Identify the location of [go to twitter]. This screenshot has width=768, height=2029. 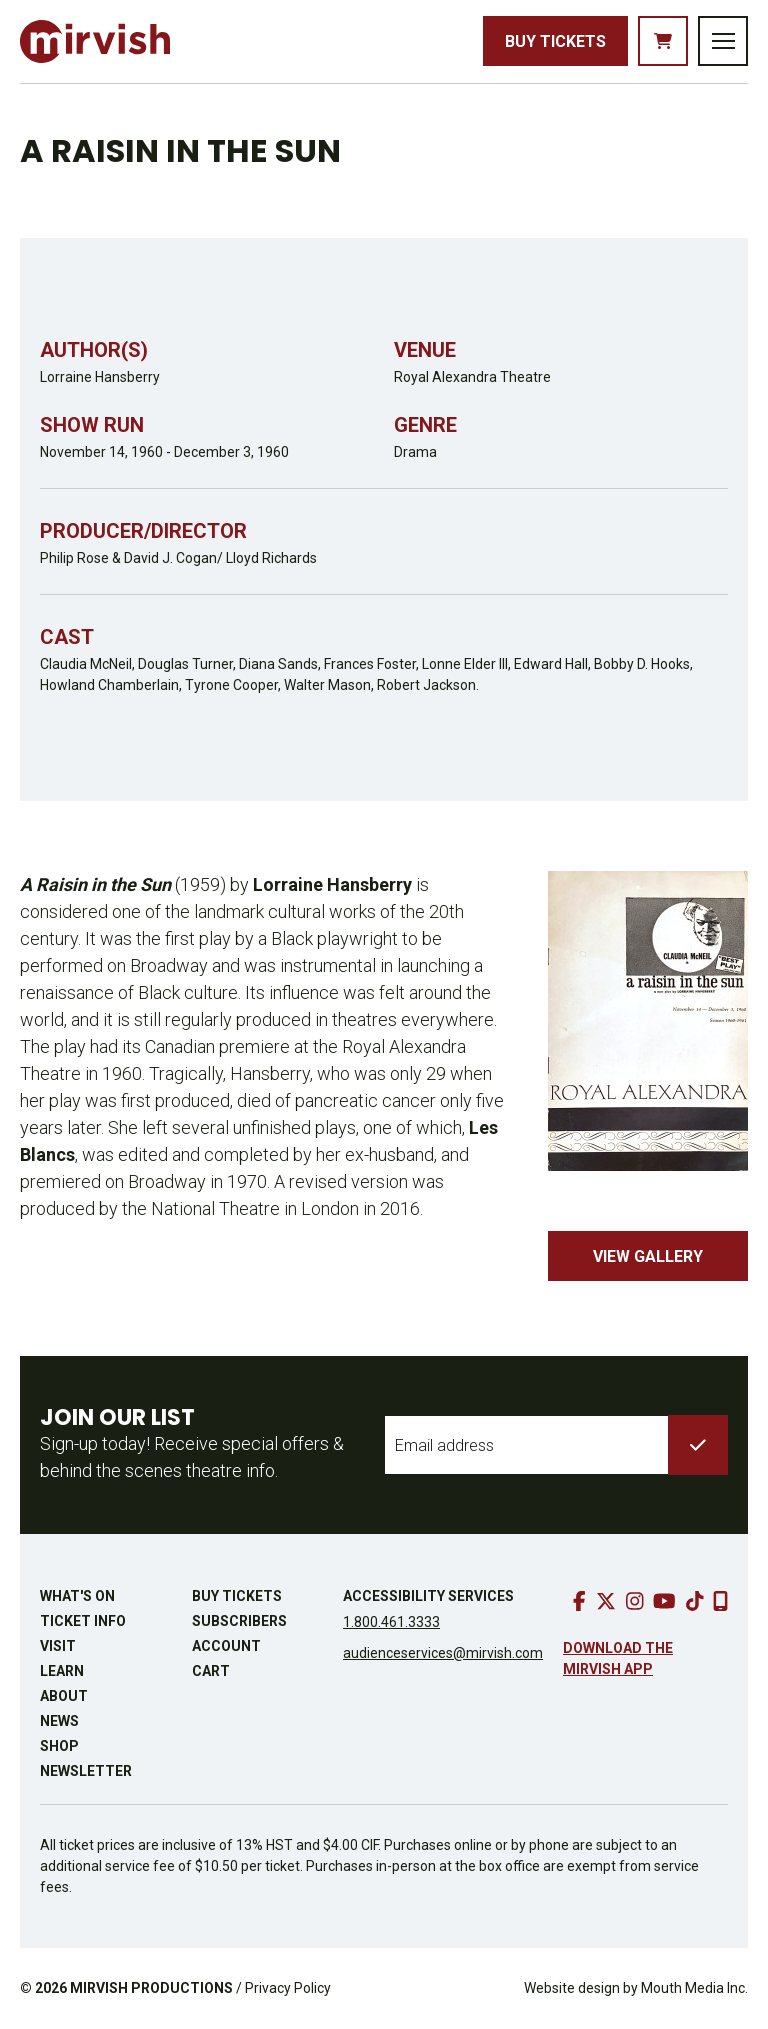
(606, 1601).